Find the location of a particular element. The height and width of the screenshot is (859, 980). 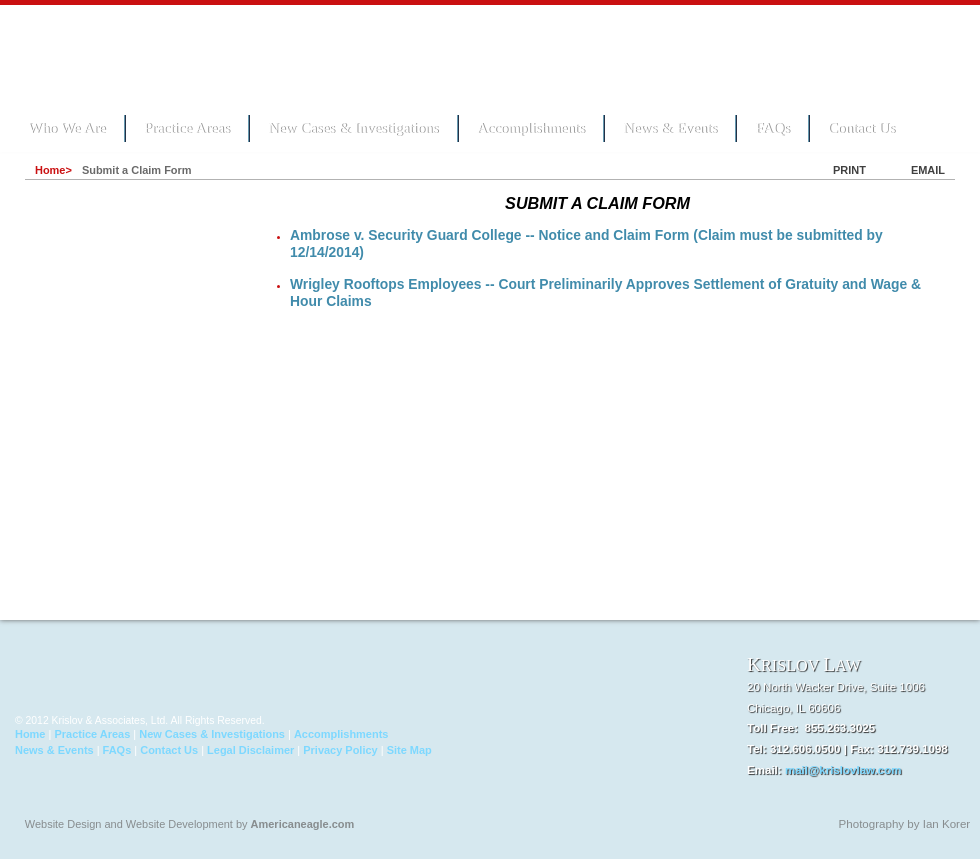

FAQs is located at coordinates (772, 128).